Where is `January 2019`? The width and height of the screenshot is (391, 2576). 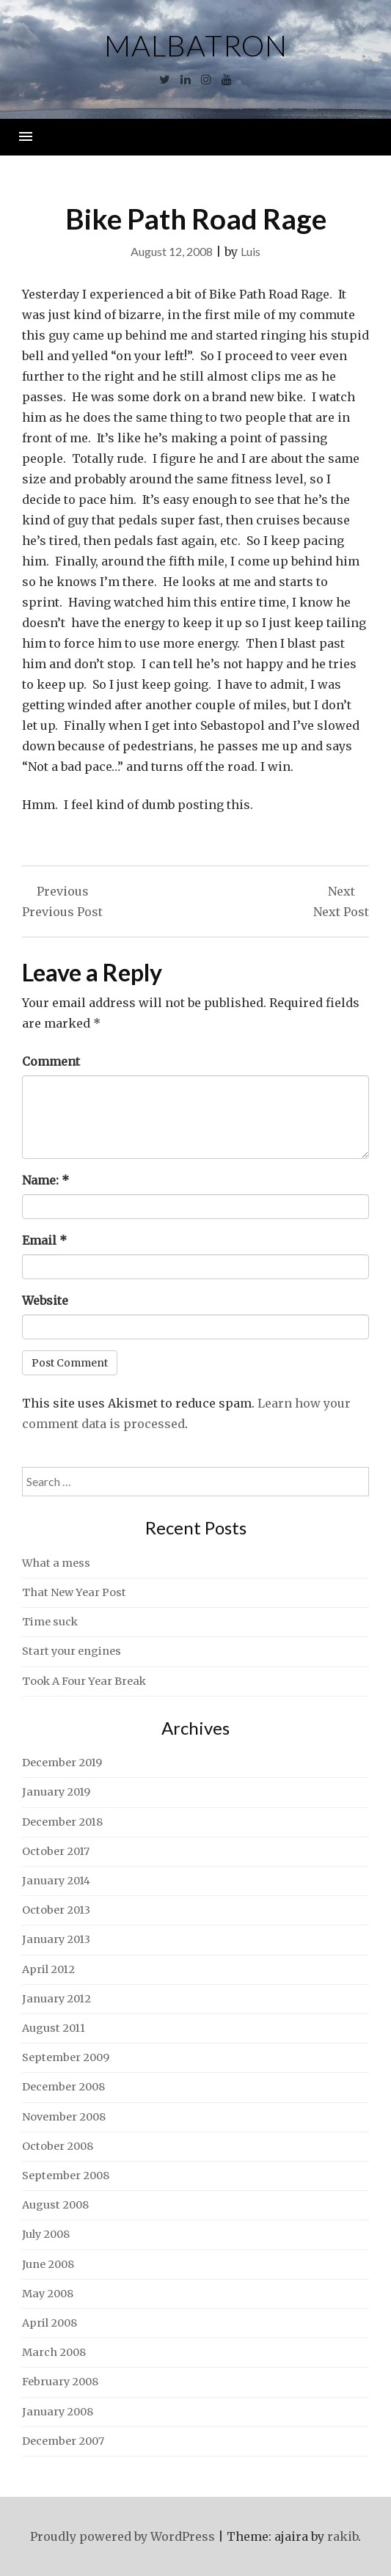 January 2019 is located at coordinates (56, 1792).